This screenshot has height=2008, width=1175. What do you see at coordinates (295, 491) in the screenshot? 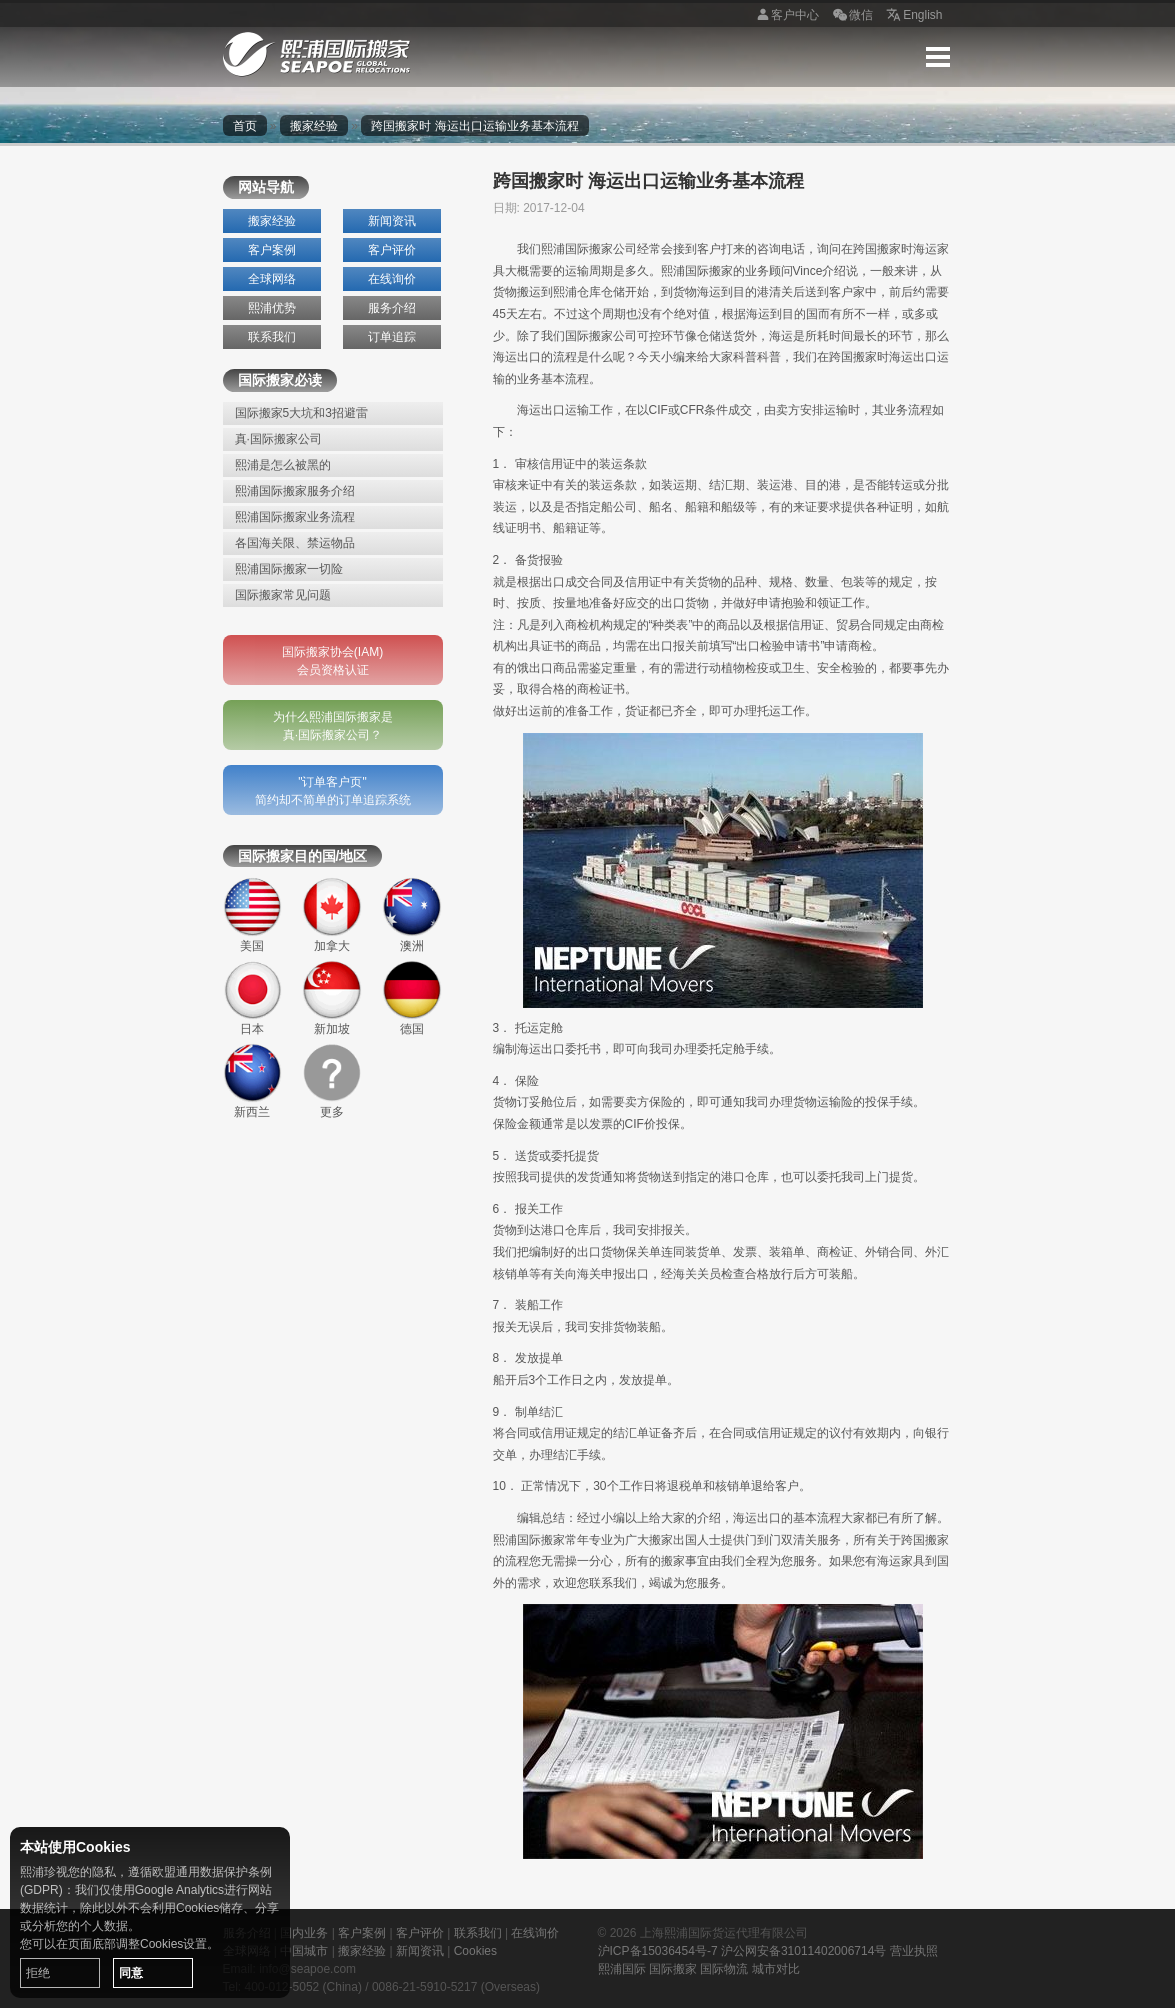
I see `熙浦国际搬家服务介绍` at bounding box center [295, 491].